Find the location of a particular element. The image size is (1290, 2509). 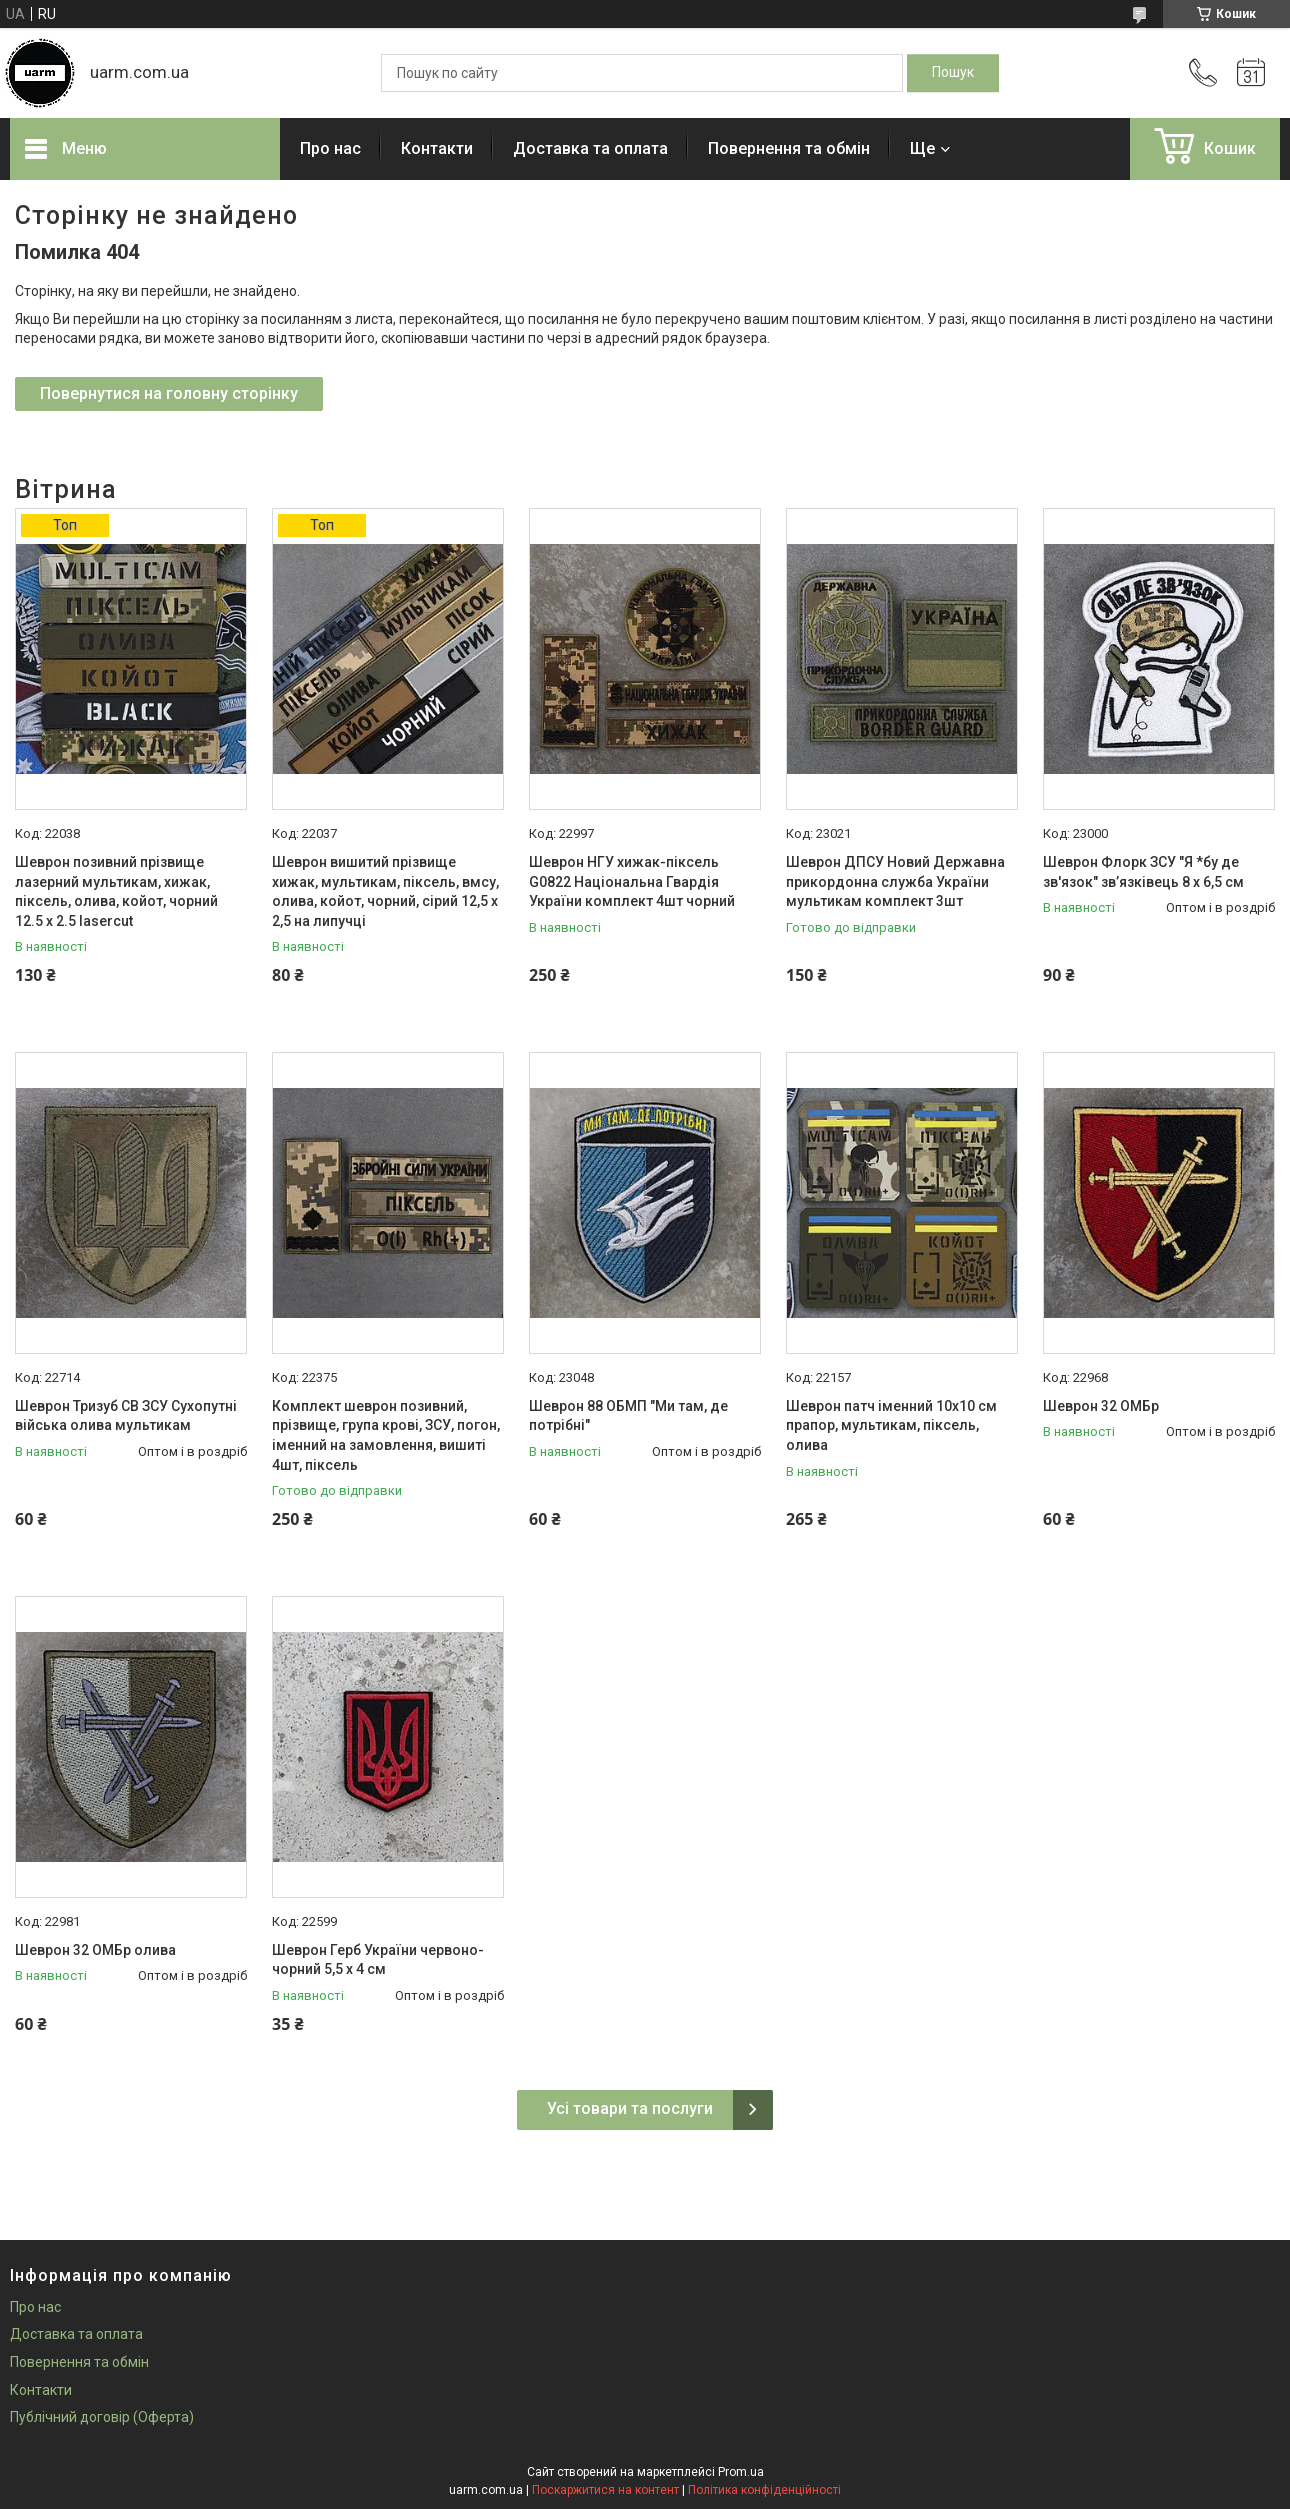

Prom.ua is located at coordinates (741, 2472).